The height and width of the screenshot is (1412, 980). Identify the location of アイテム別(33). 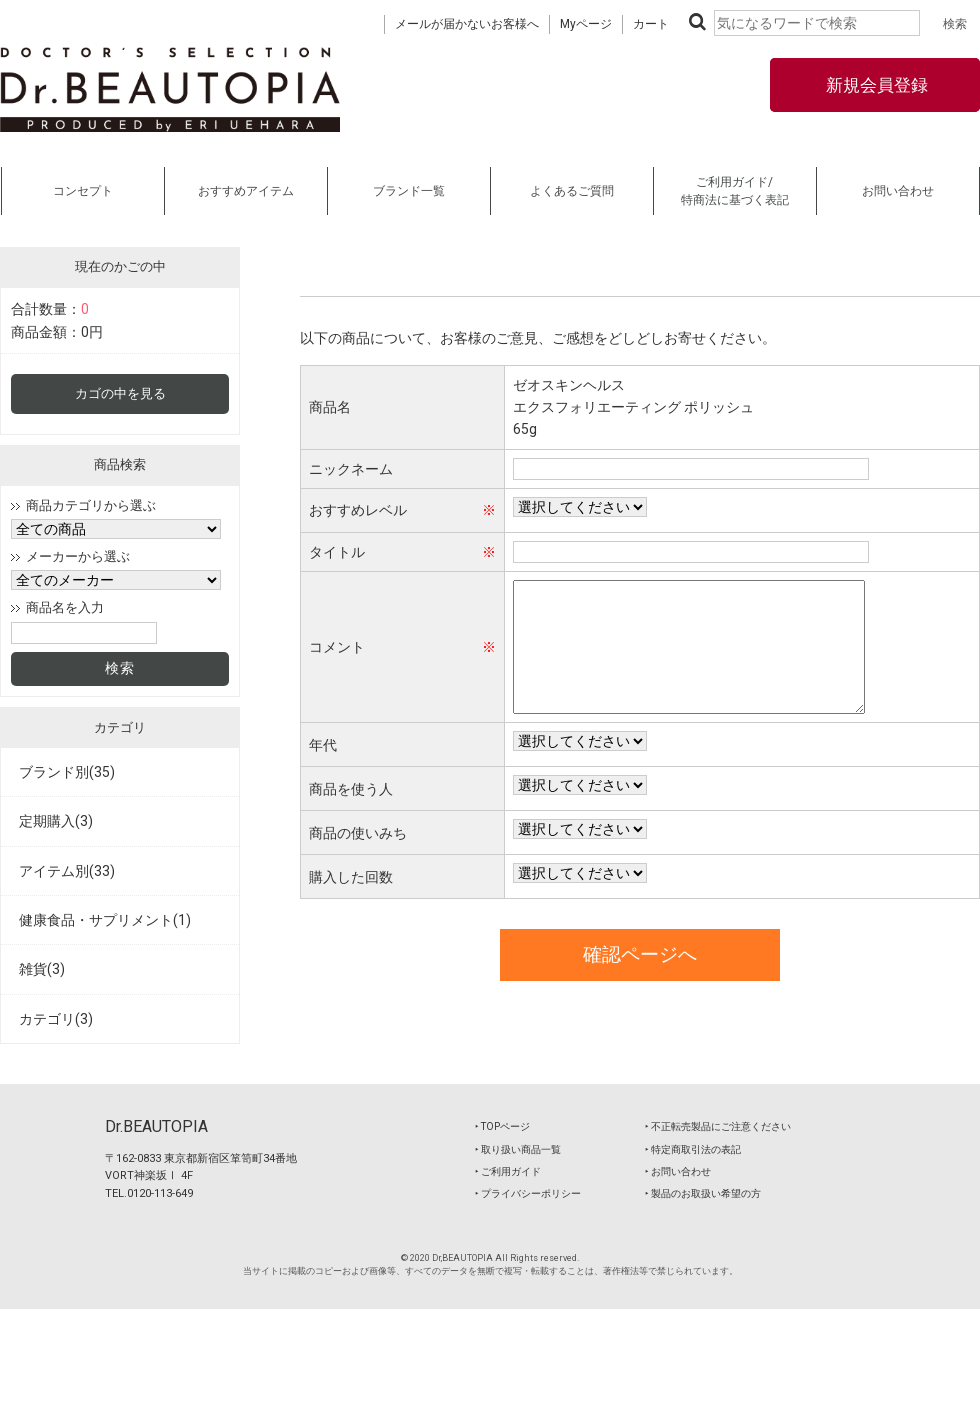
(67, 871).